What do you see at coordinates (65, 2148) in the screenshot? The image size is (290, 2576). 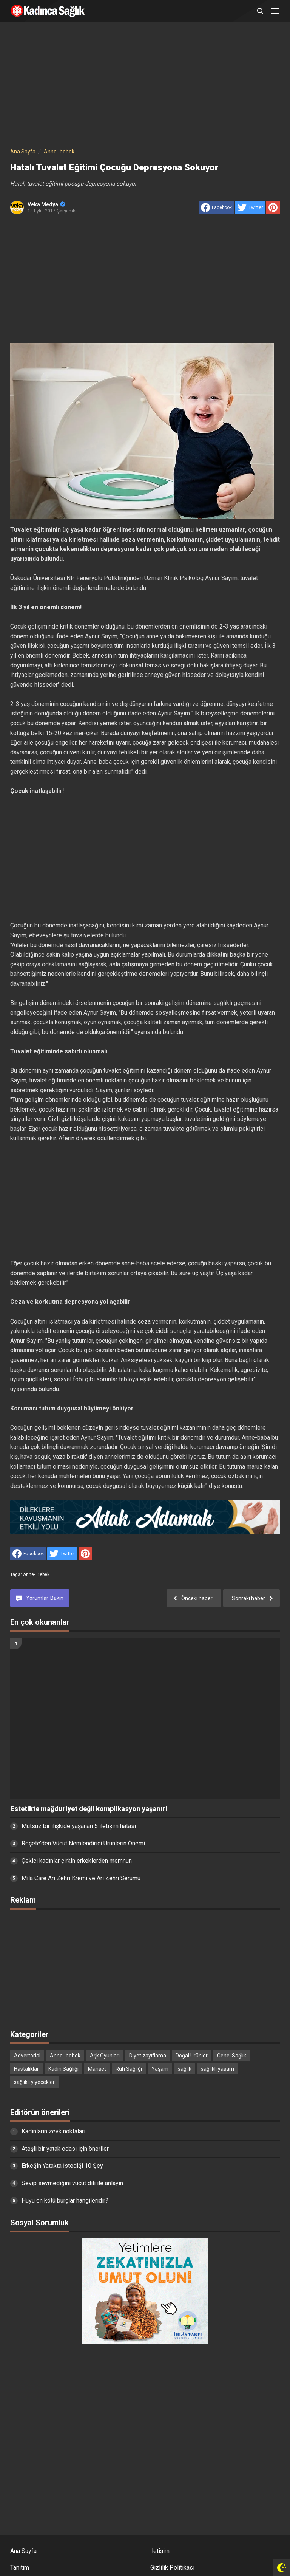 I see `Ateşli bir yatak odası için öneriler` at bounding box center [65, 2148].